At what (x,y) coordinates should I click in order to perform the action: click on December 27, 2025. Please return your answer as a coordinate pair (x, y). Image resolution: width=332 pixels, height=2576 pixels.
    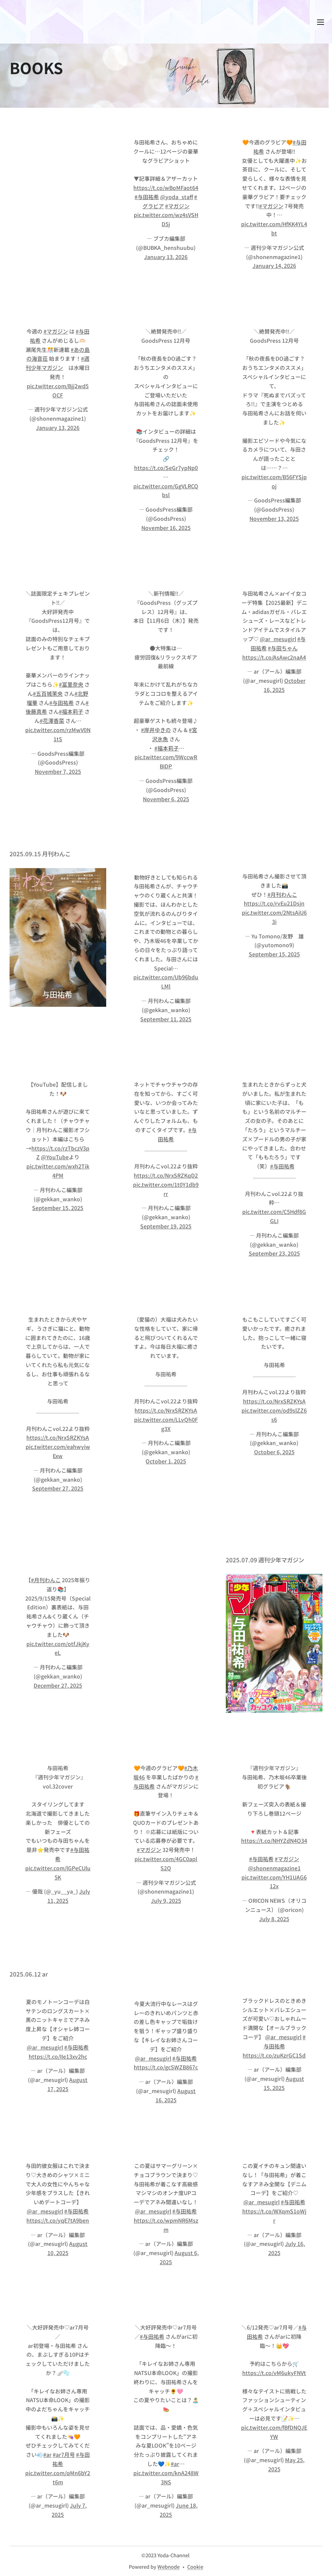
    Looking at the image, I should click on (58, 1685).